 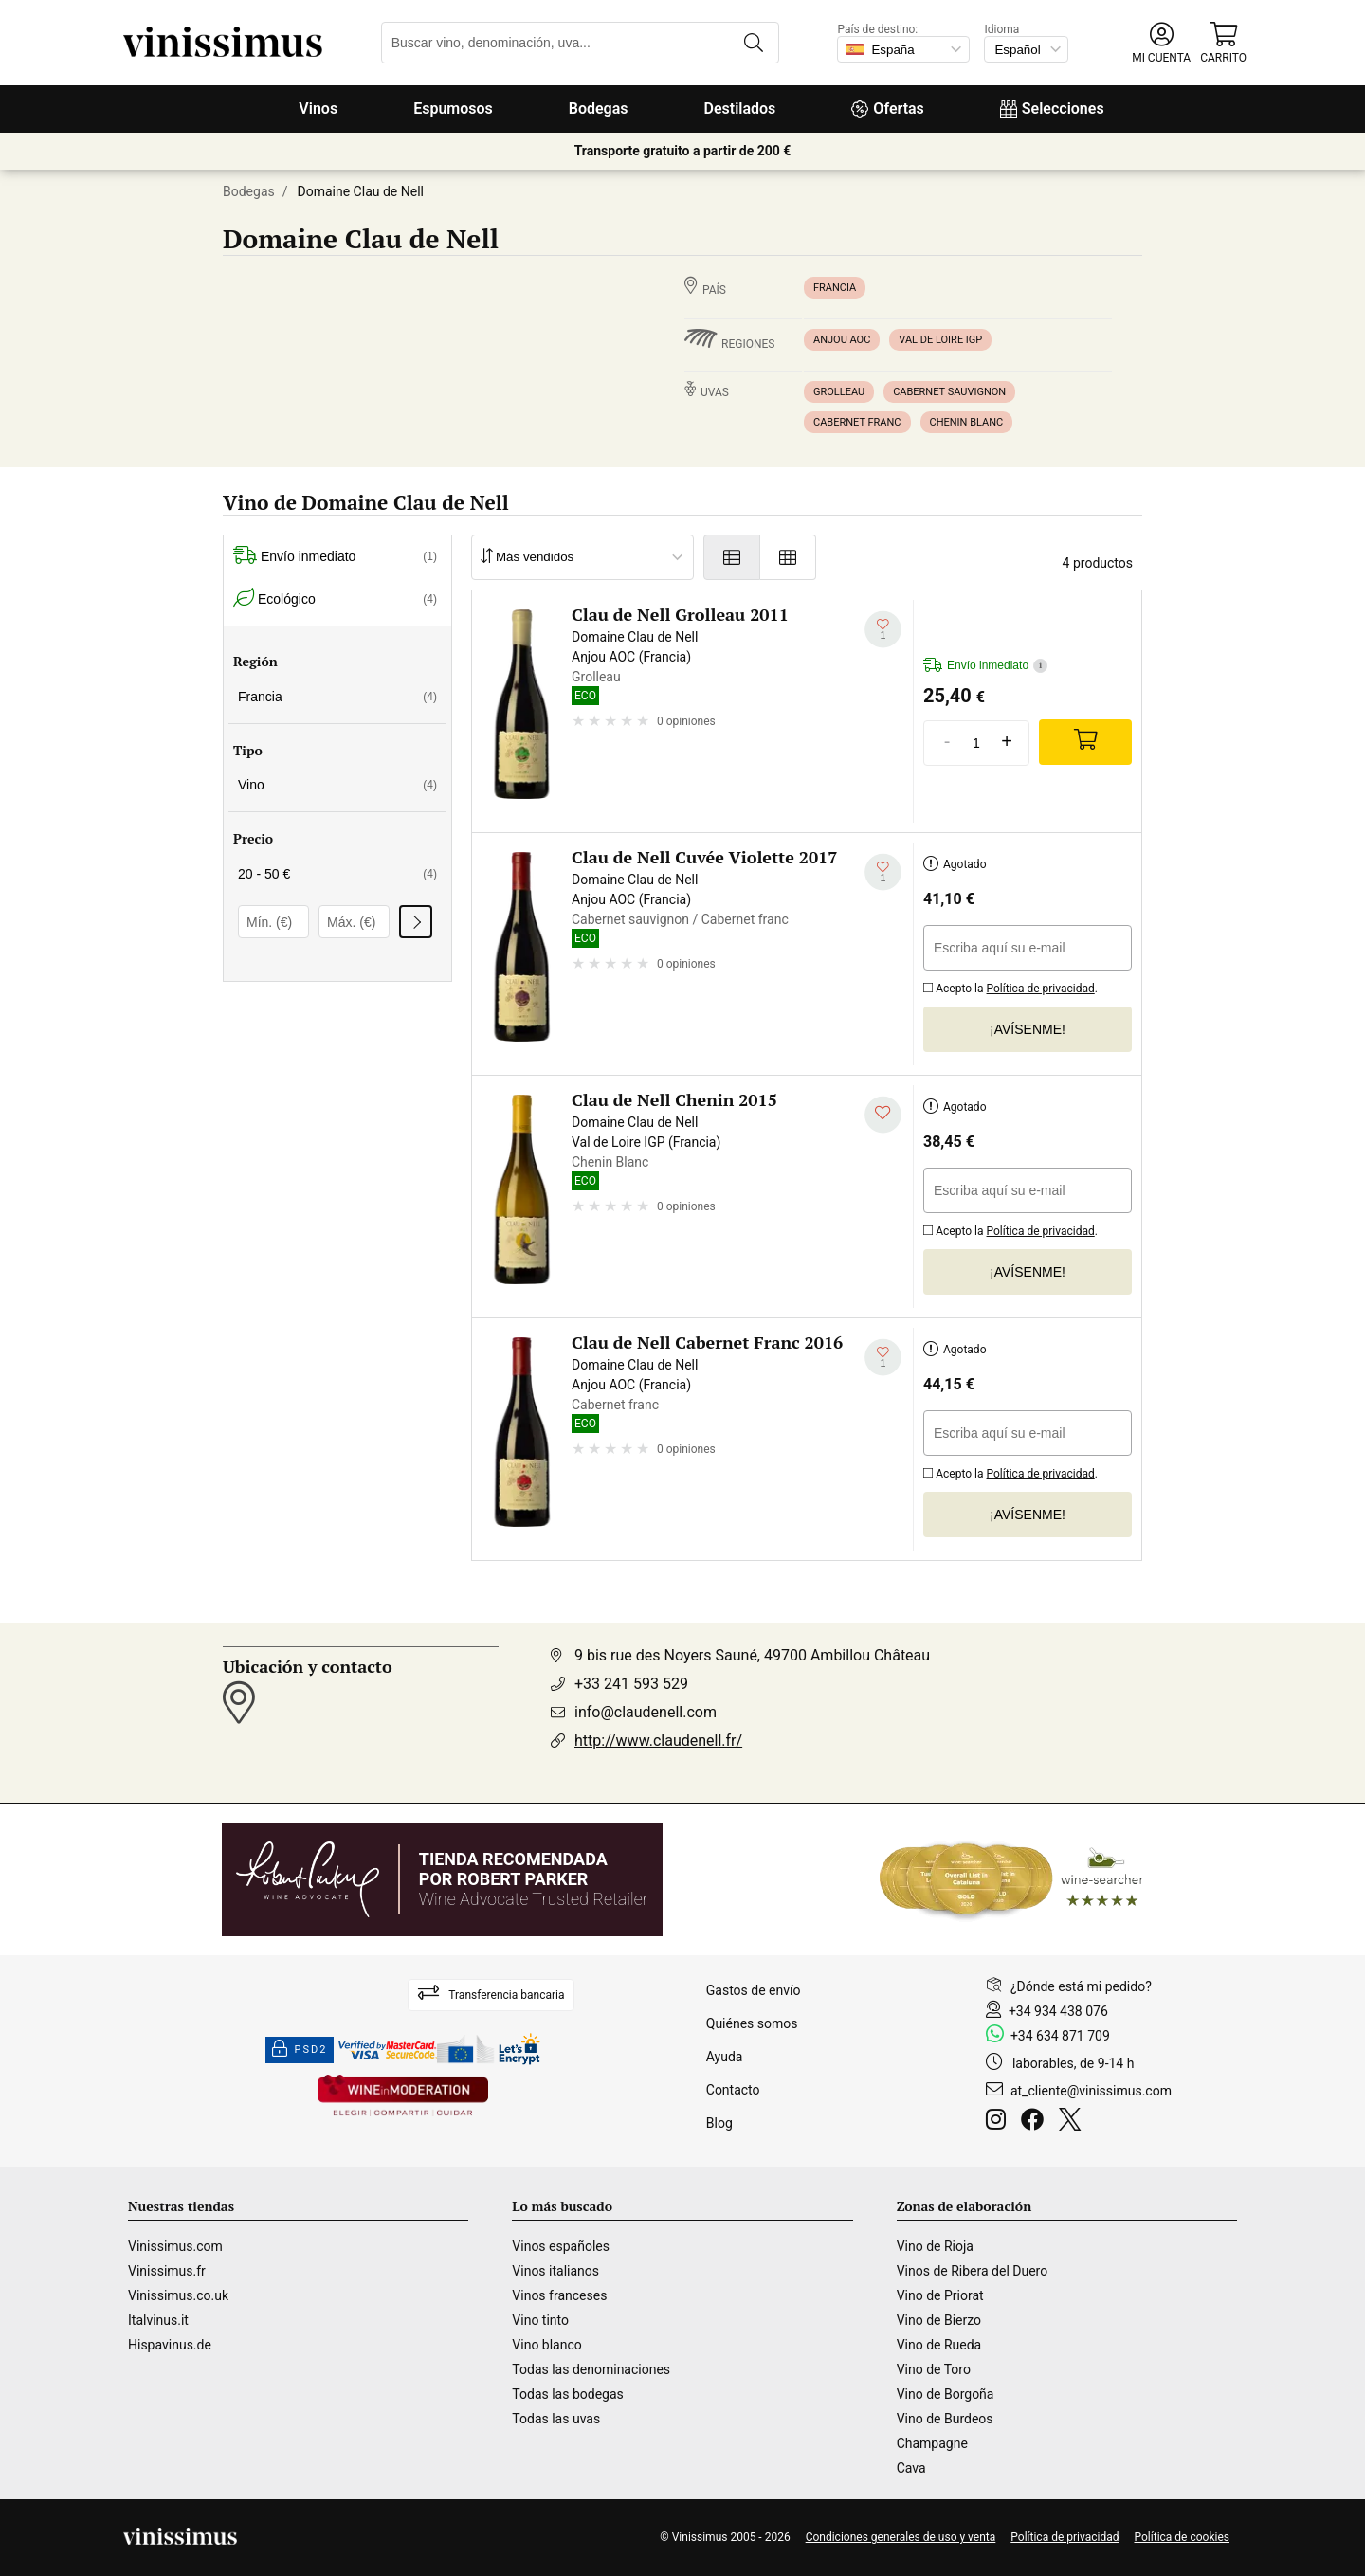 I want to click on Ofertas, so click(x=887, y=109).